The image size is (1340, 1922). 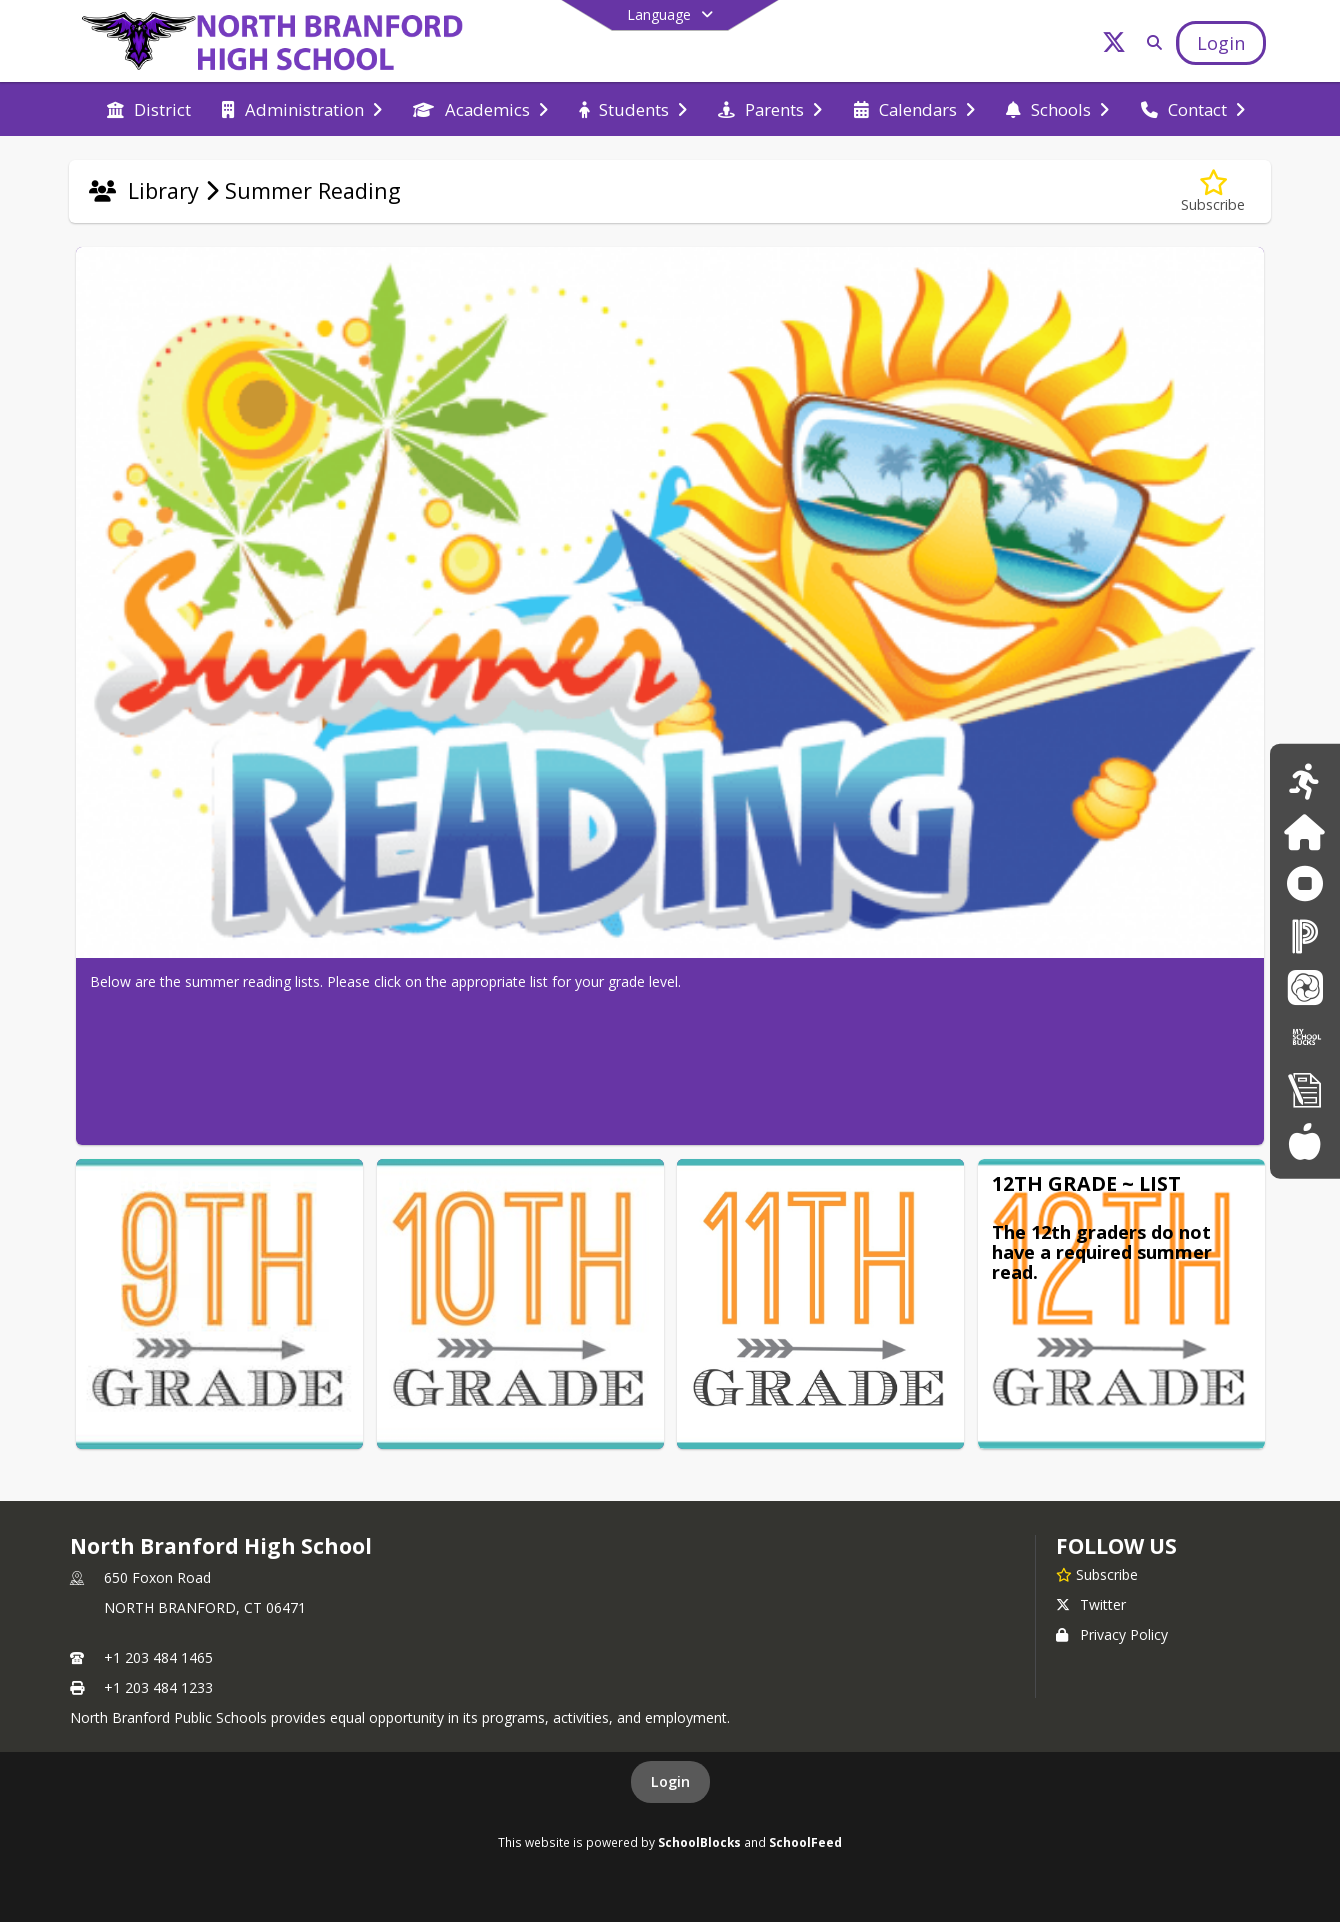 What do you see at coordinates (1305, 986) in the screenshot?
I see `[School Messenger]` at bounding box center [1305, 986].